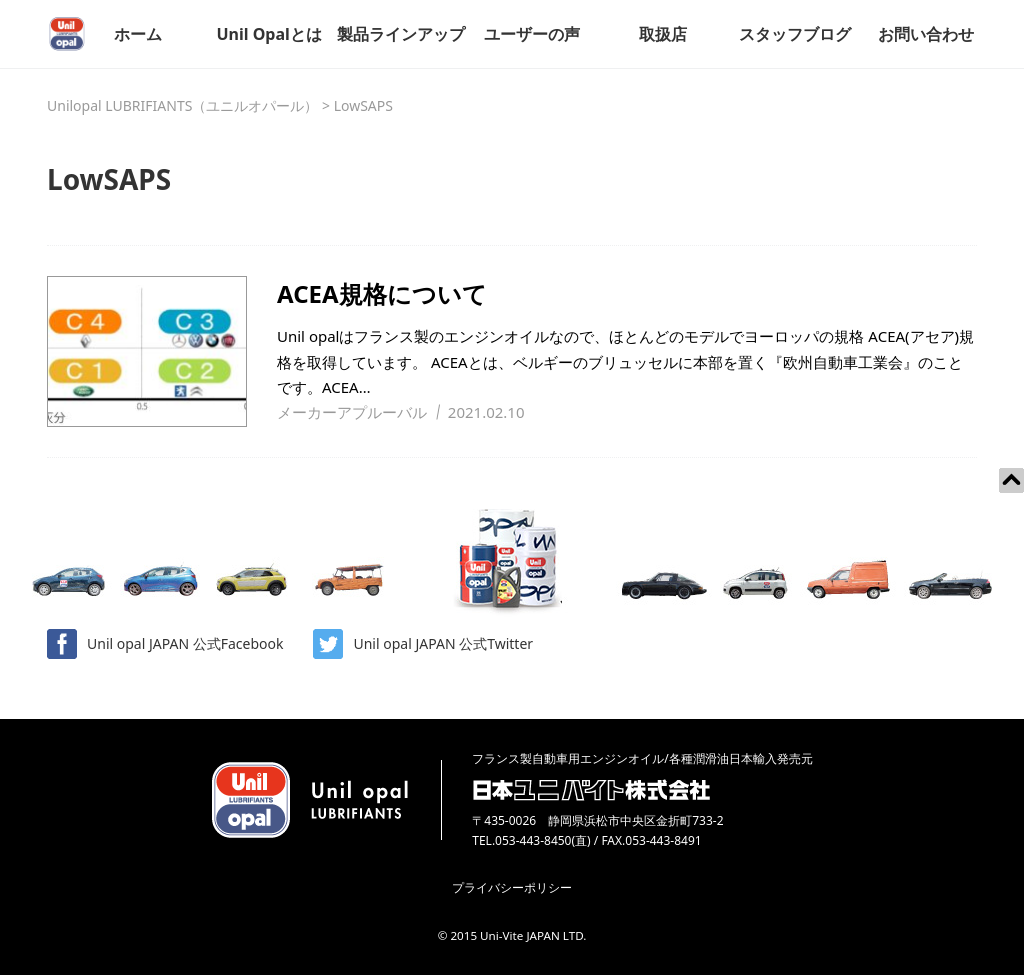 The width and height of the screenshot is (1024, 975). What do you see at coordinates (138, 34) in the screenshot?
I see `ホーム` at bounding box center [138, 34].